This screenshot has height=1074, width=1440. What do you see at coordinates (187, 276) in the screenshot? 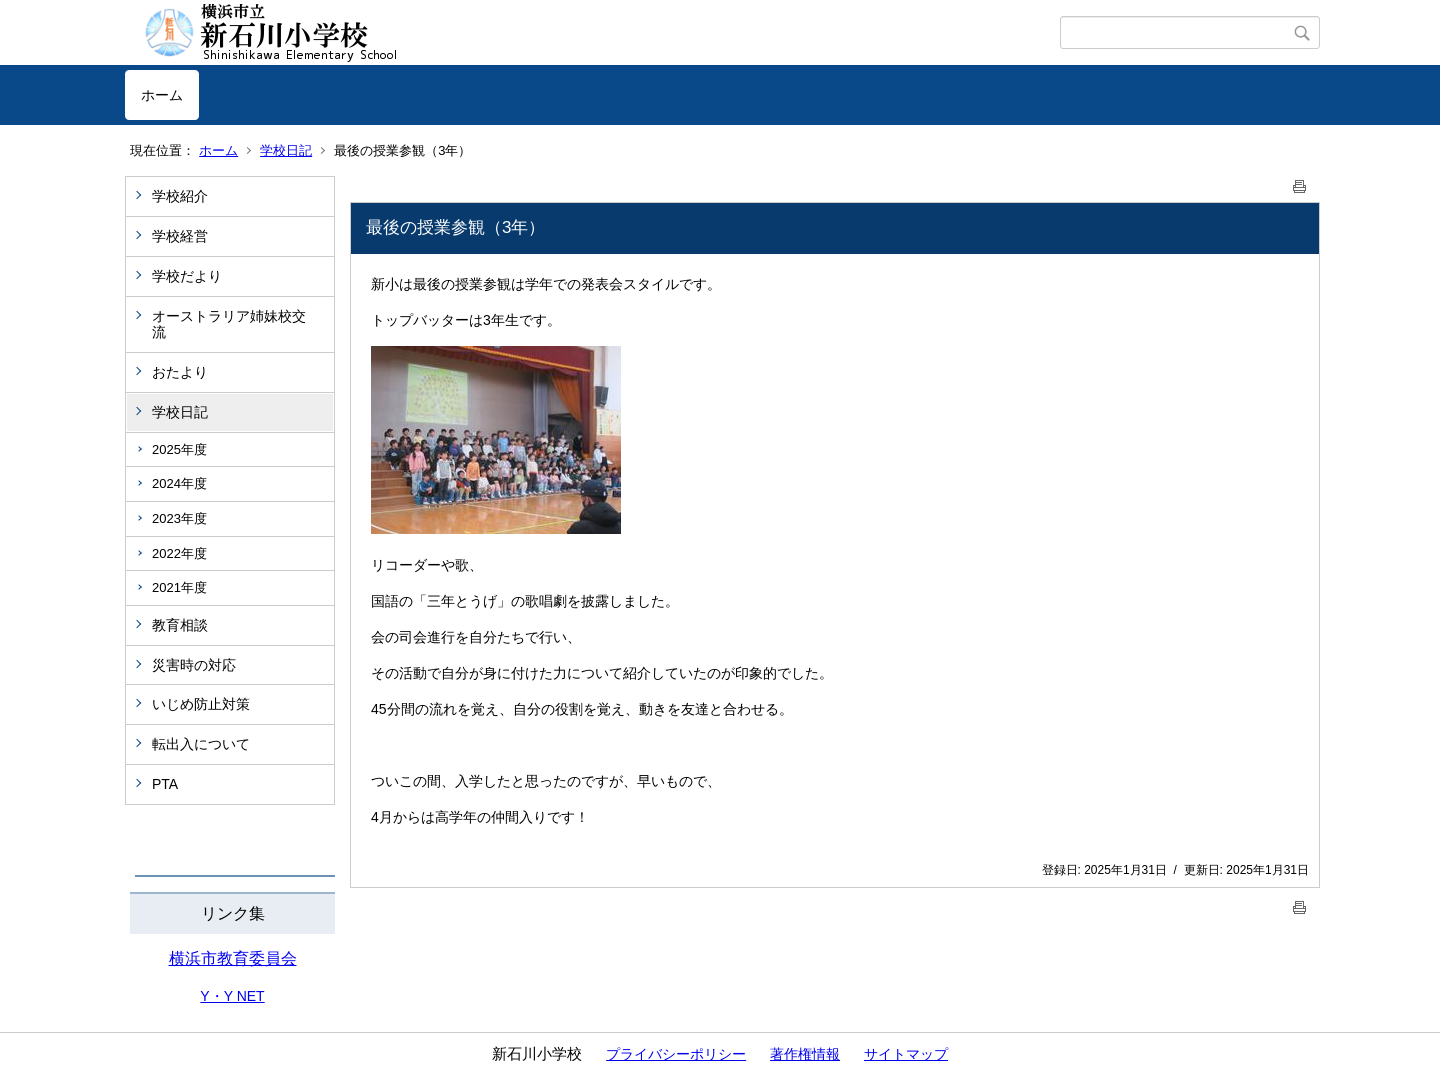
I see `学校だより` at bounding box center [187, 276].